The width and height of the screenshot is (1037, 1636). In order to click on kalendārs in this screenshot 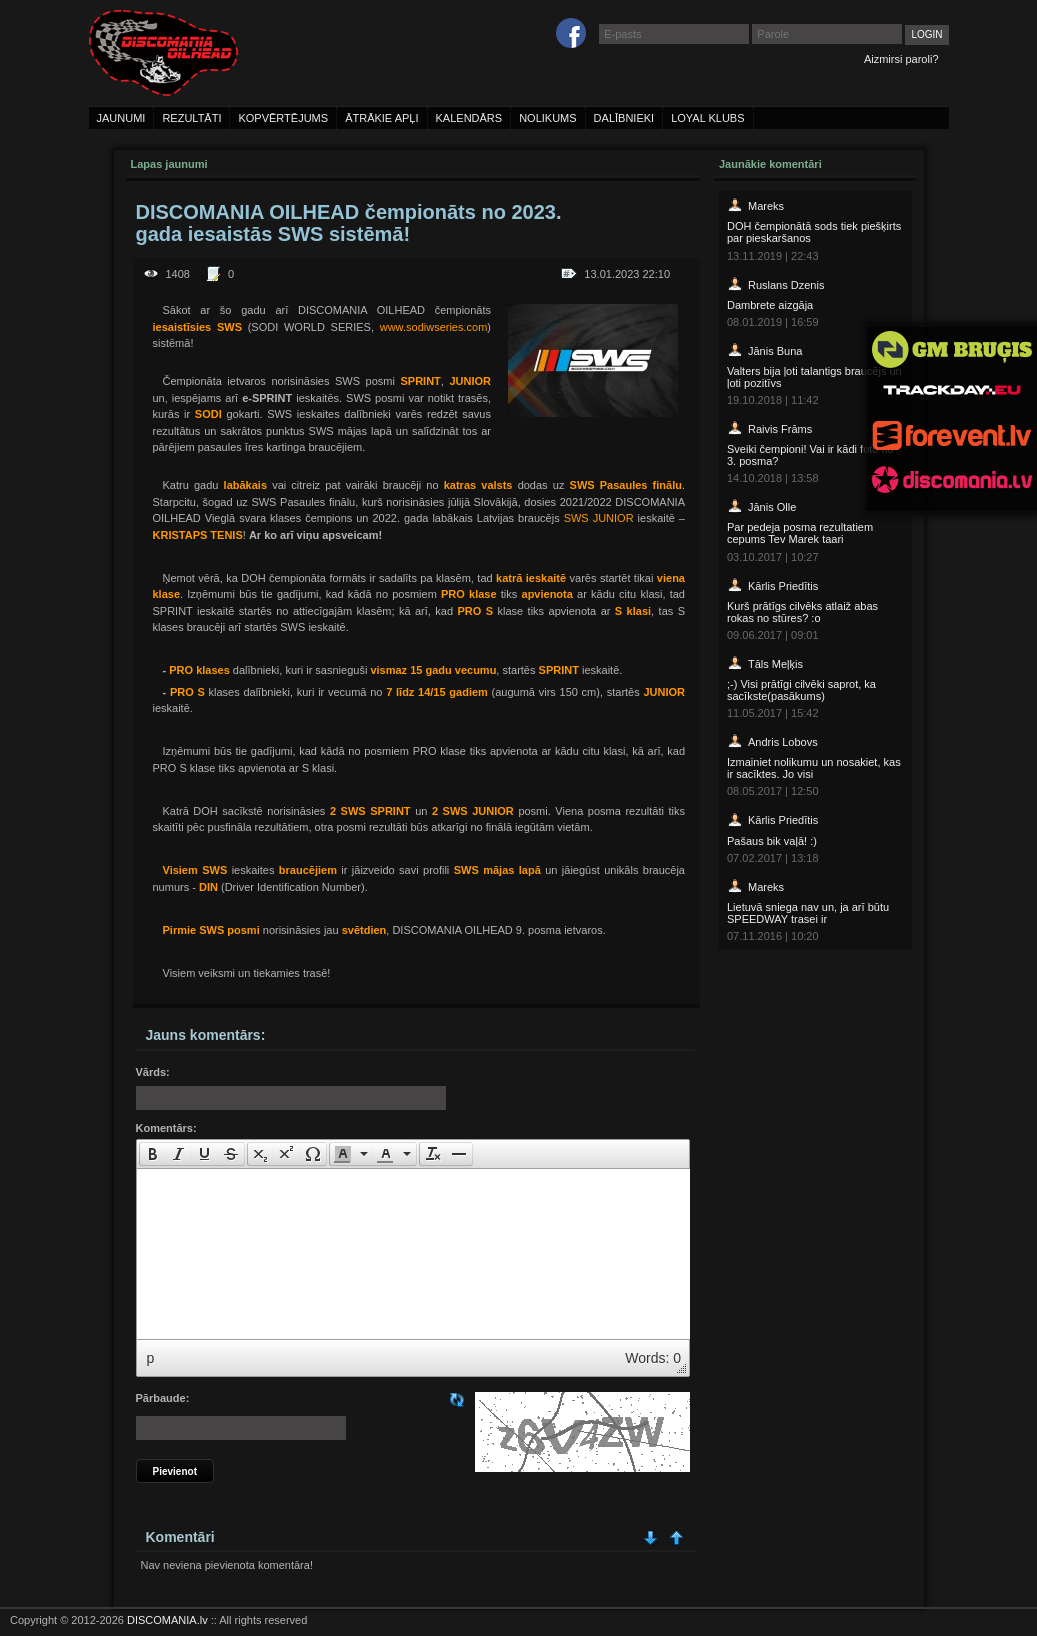, I will do `click(469, 118)`.